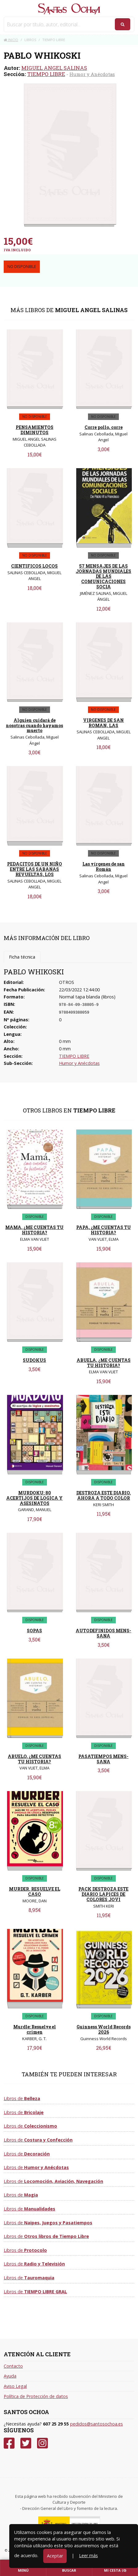 This screenshot has width=138, height=2576. Describe the element at coordinates (103, 576) in the screenshot. I see `57 MENSAJES DE LAS JORNADAS MUNDIALES DE LAS COMUNICACIONES SOCIA` at that location.